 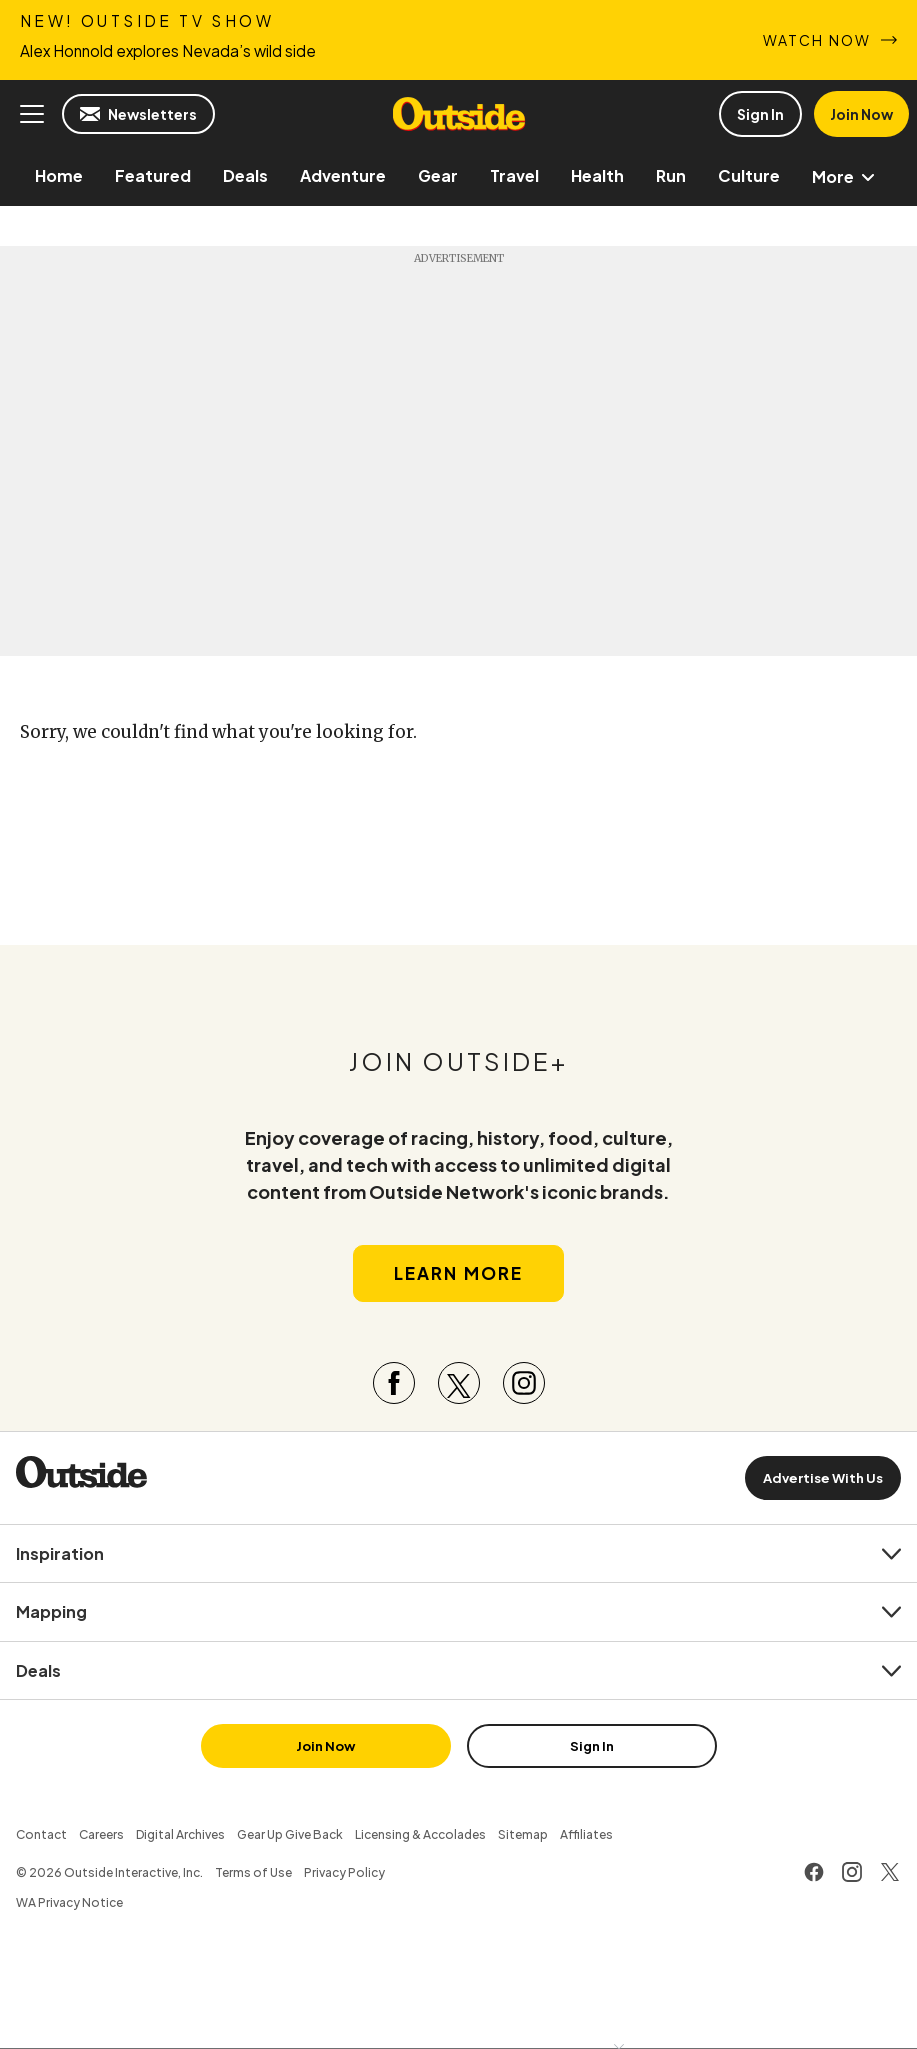 What do you see at coordinates (59, 175) in the screenshot?
I see `[menuitem]` at bounding box center [59, 175].